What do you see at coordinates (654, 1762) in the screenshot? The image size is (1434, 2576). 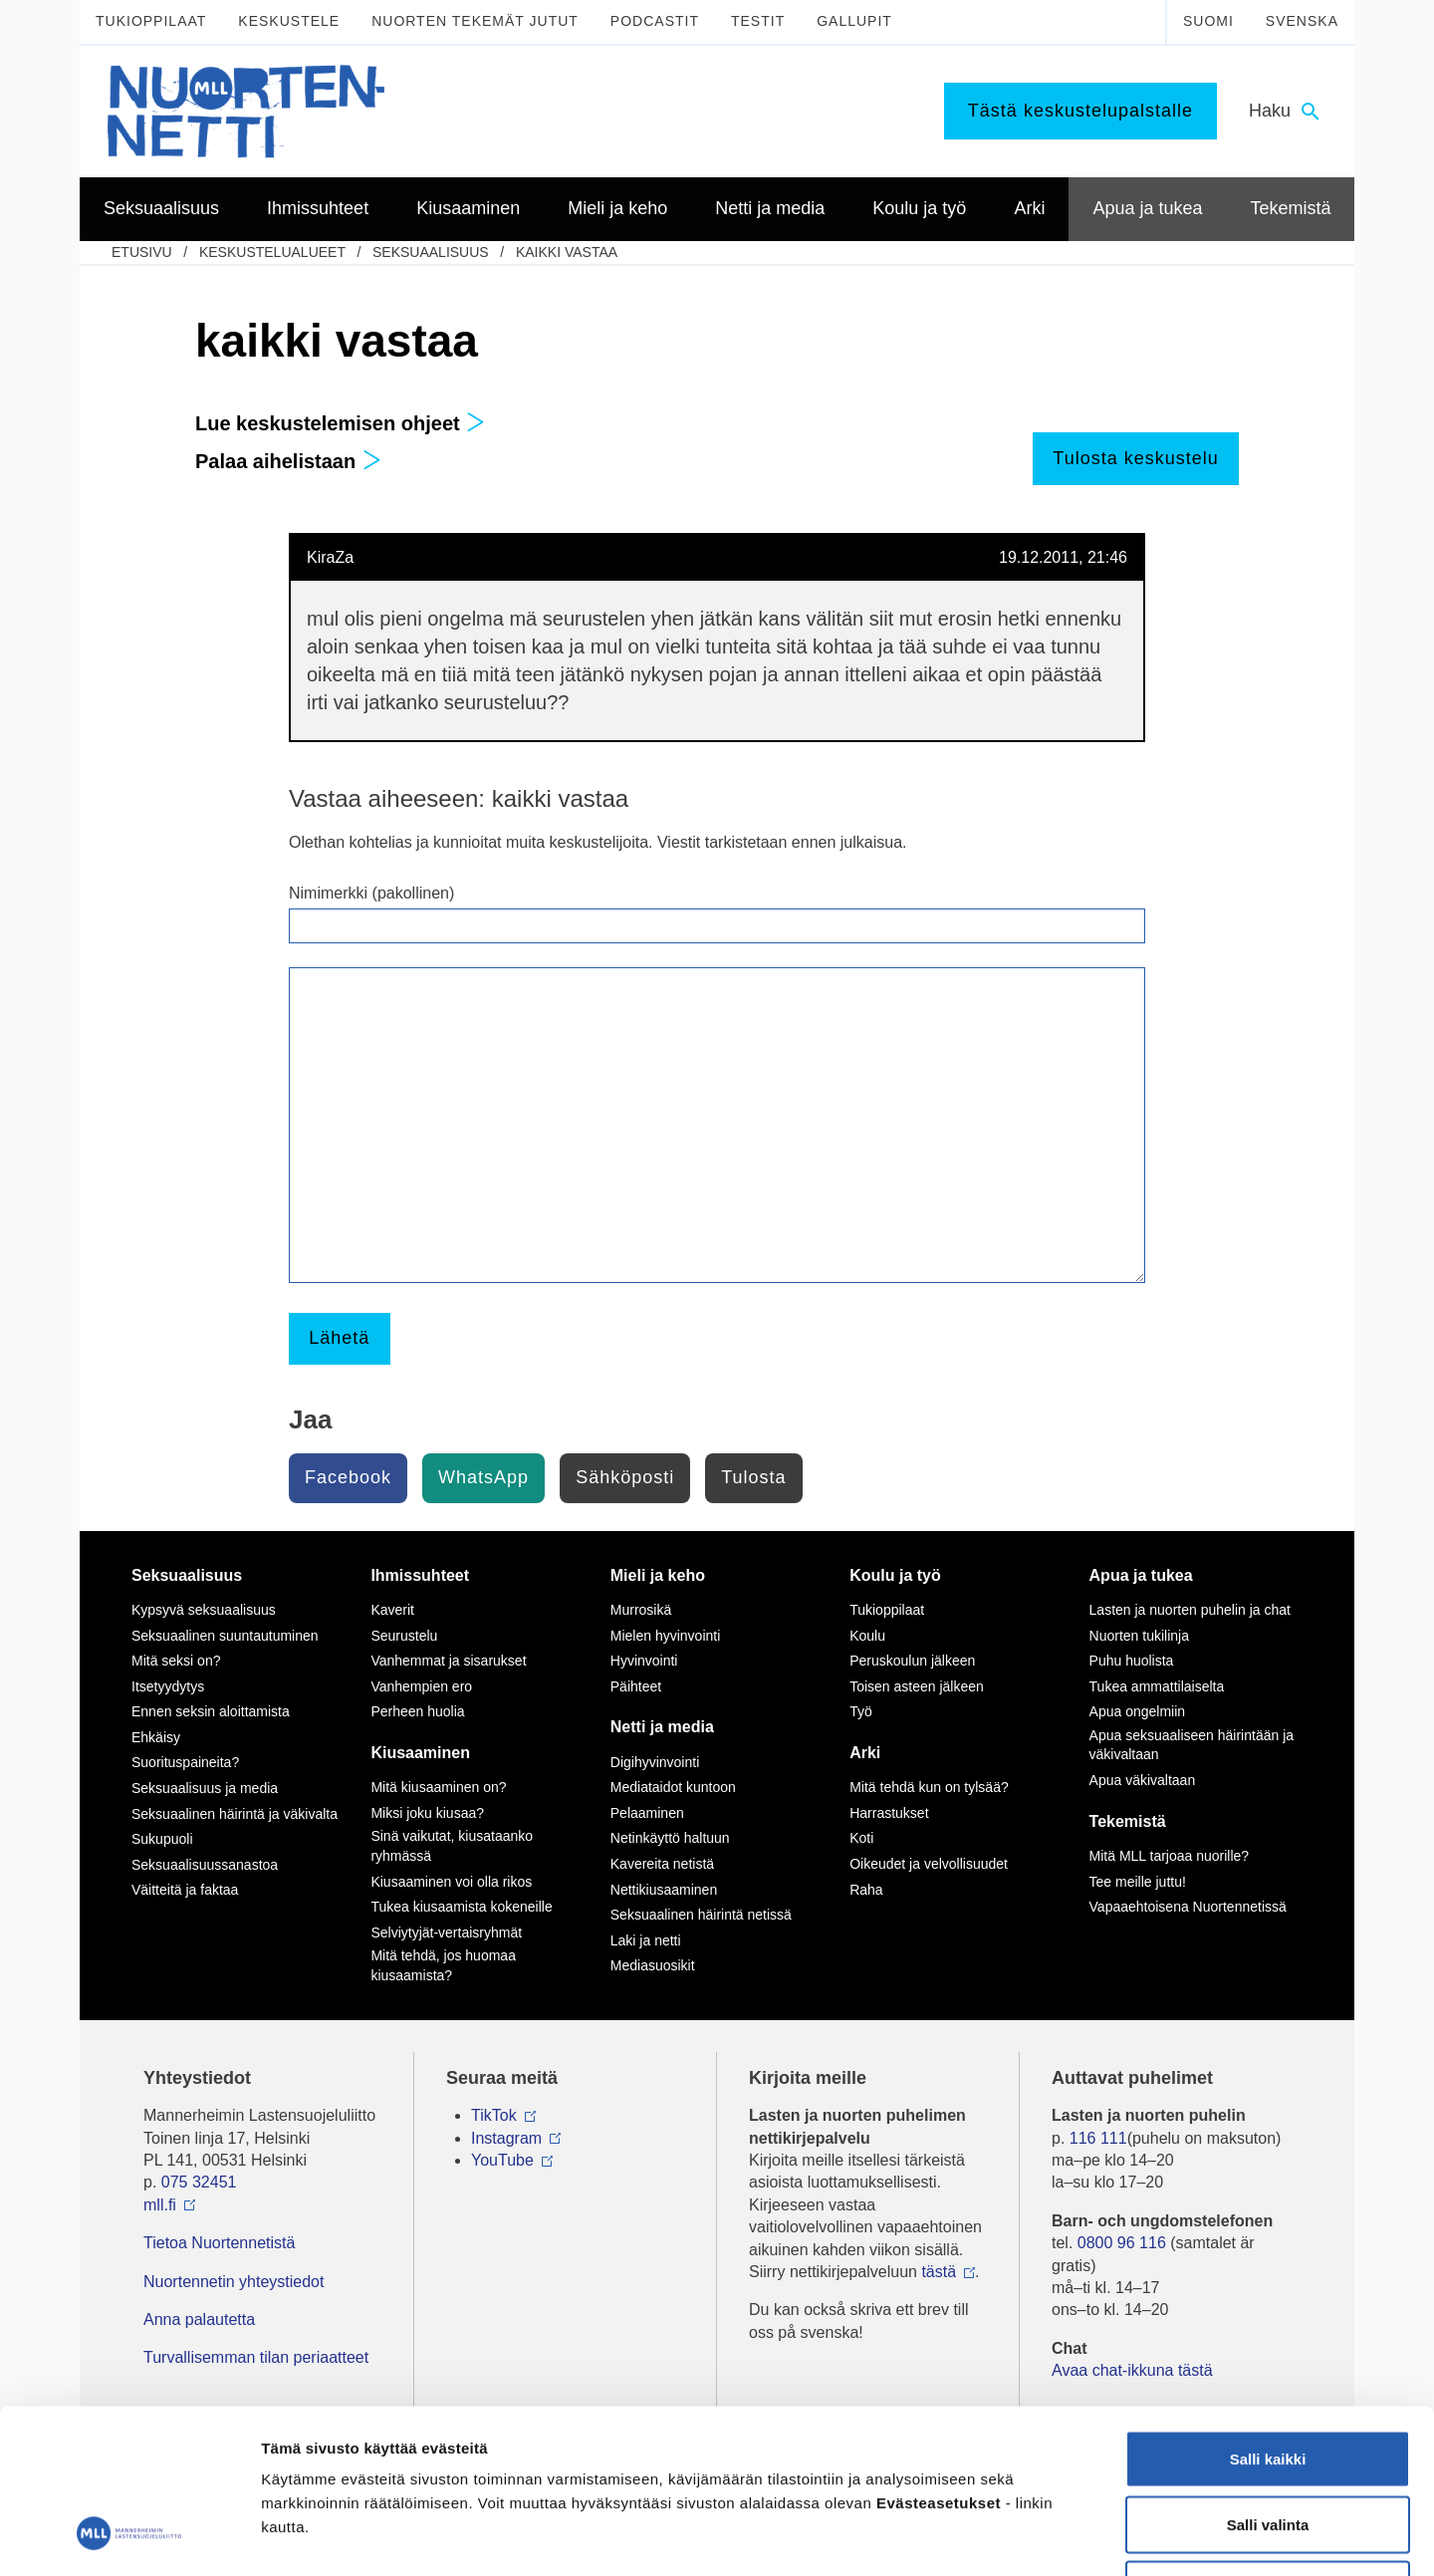 I see `Digihyvinvointi` at bounding box center [654, 1762].